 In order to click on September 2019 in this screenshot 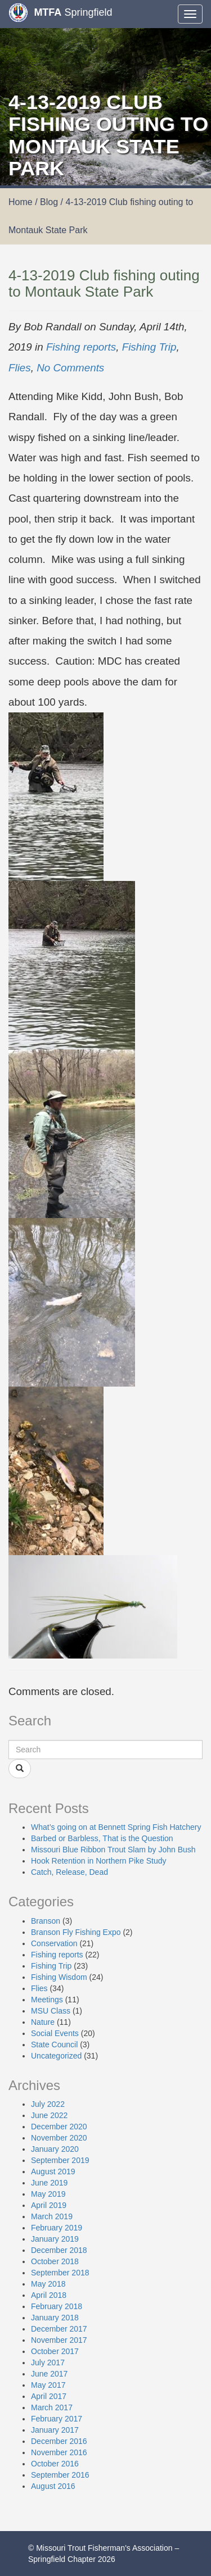, I will do `click(60, 2160)`.